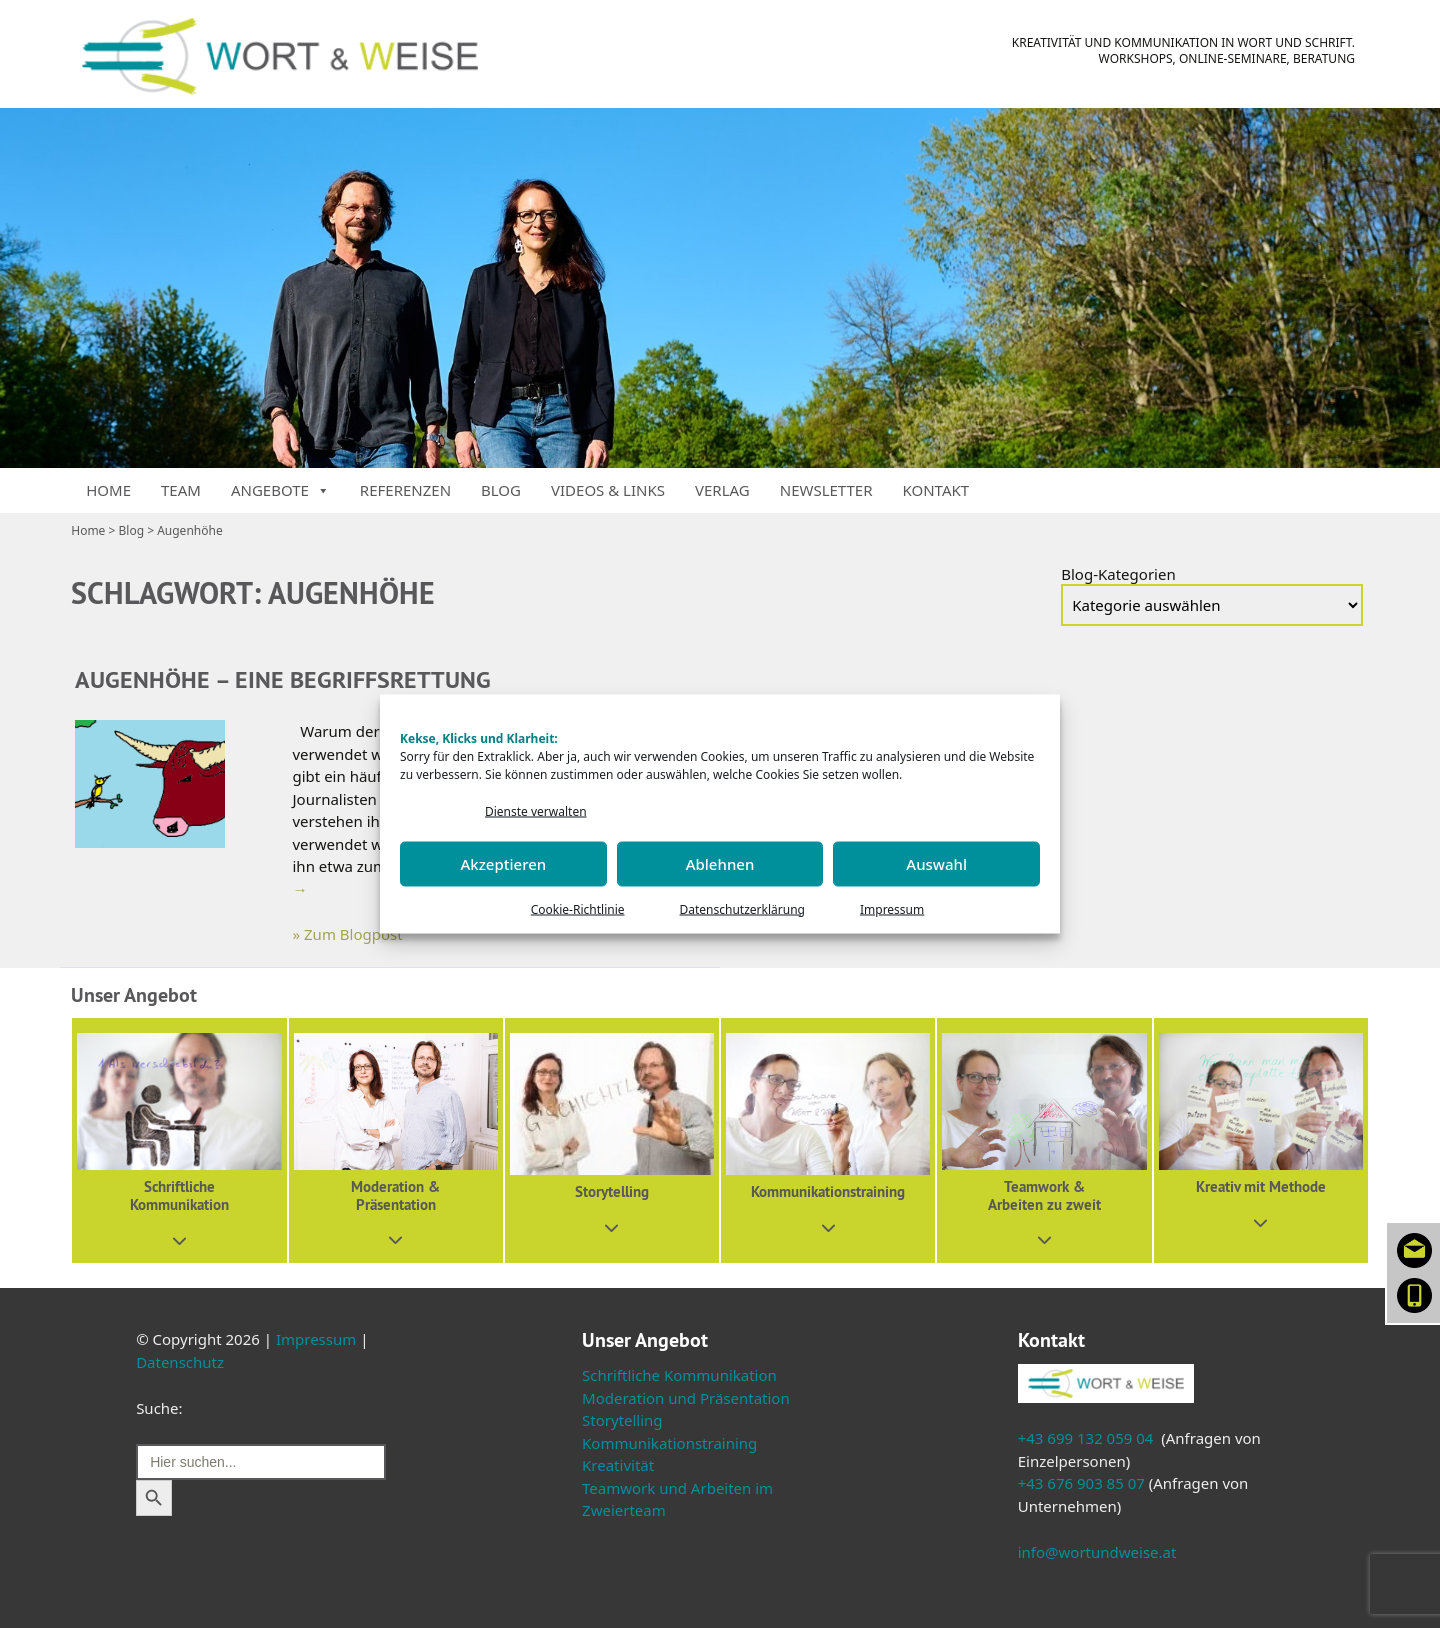 The width and height of the screenshot is (1440, 1628). I want to click on Auswahl, so click(936, 864).